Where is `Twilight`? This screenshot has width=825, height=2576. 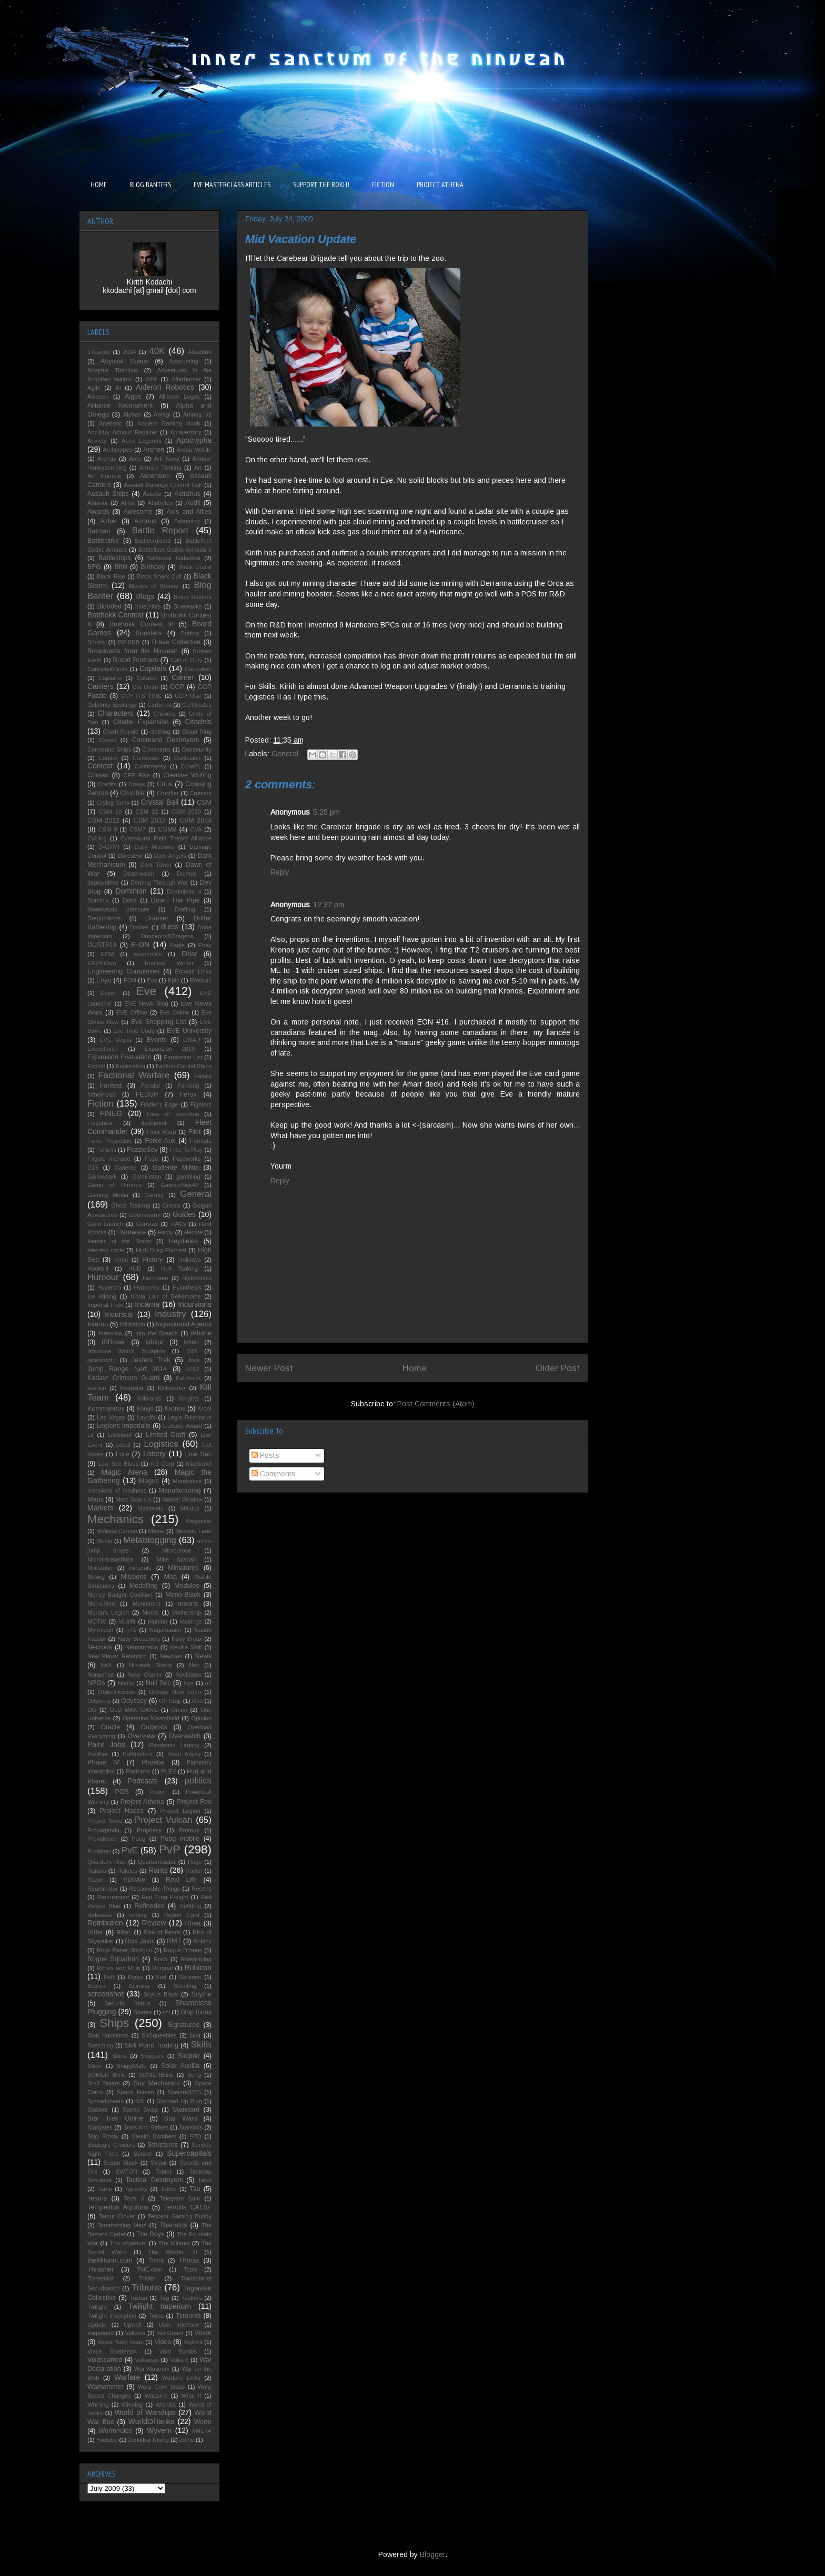
Twilight is located at coordinates (97, 2307).